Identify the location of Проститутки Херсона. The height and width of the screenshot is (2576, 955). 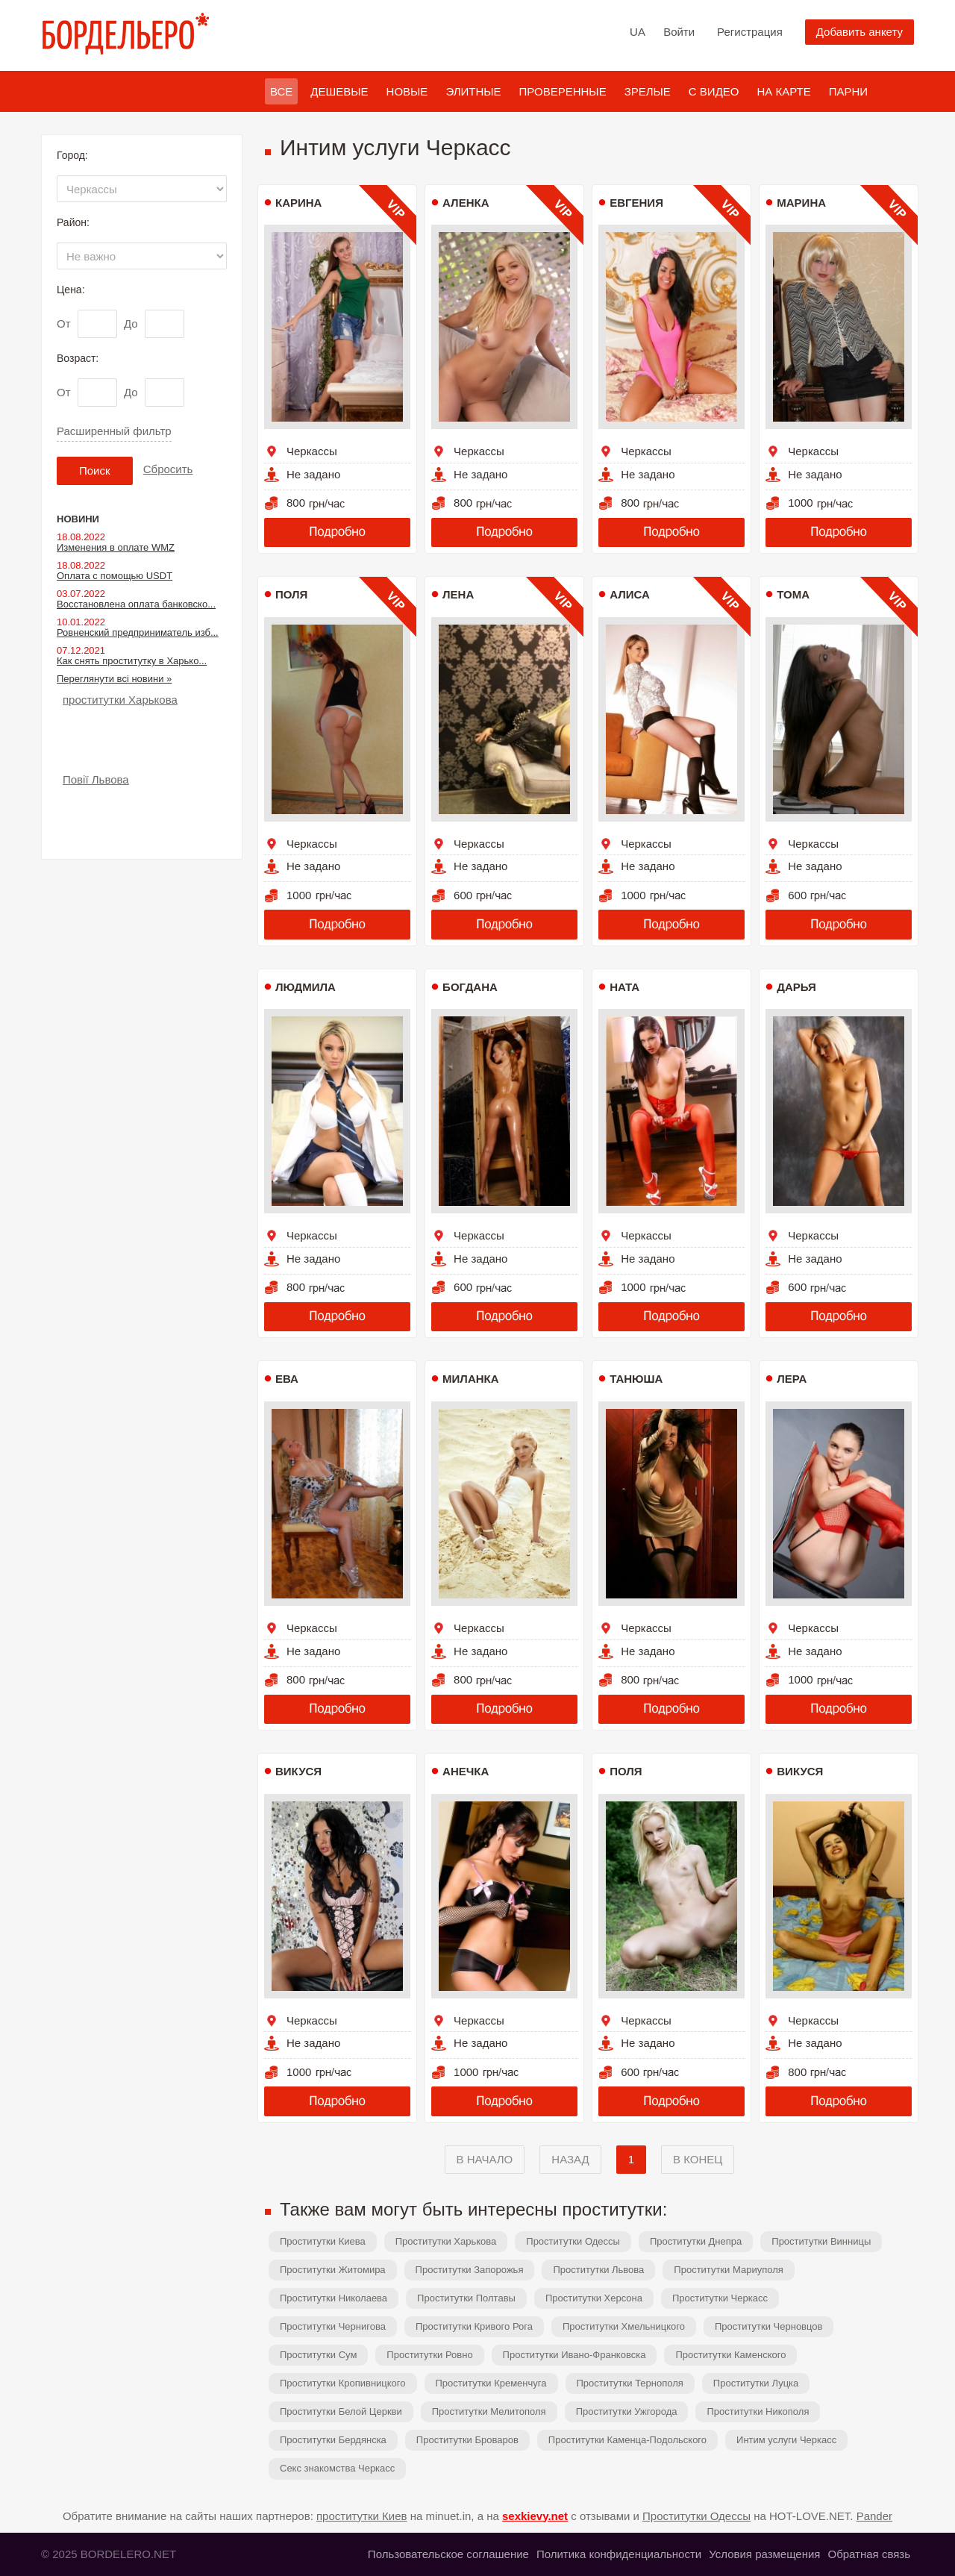
(593, 2298).